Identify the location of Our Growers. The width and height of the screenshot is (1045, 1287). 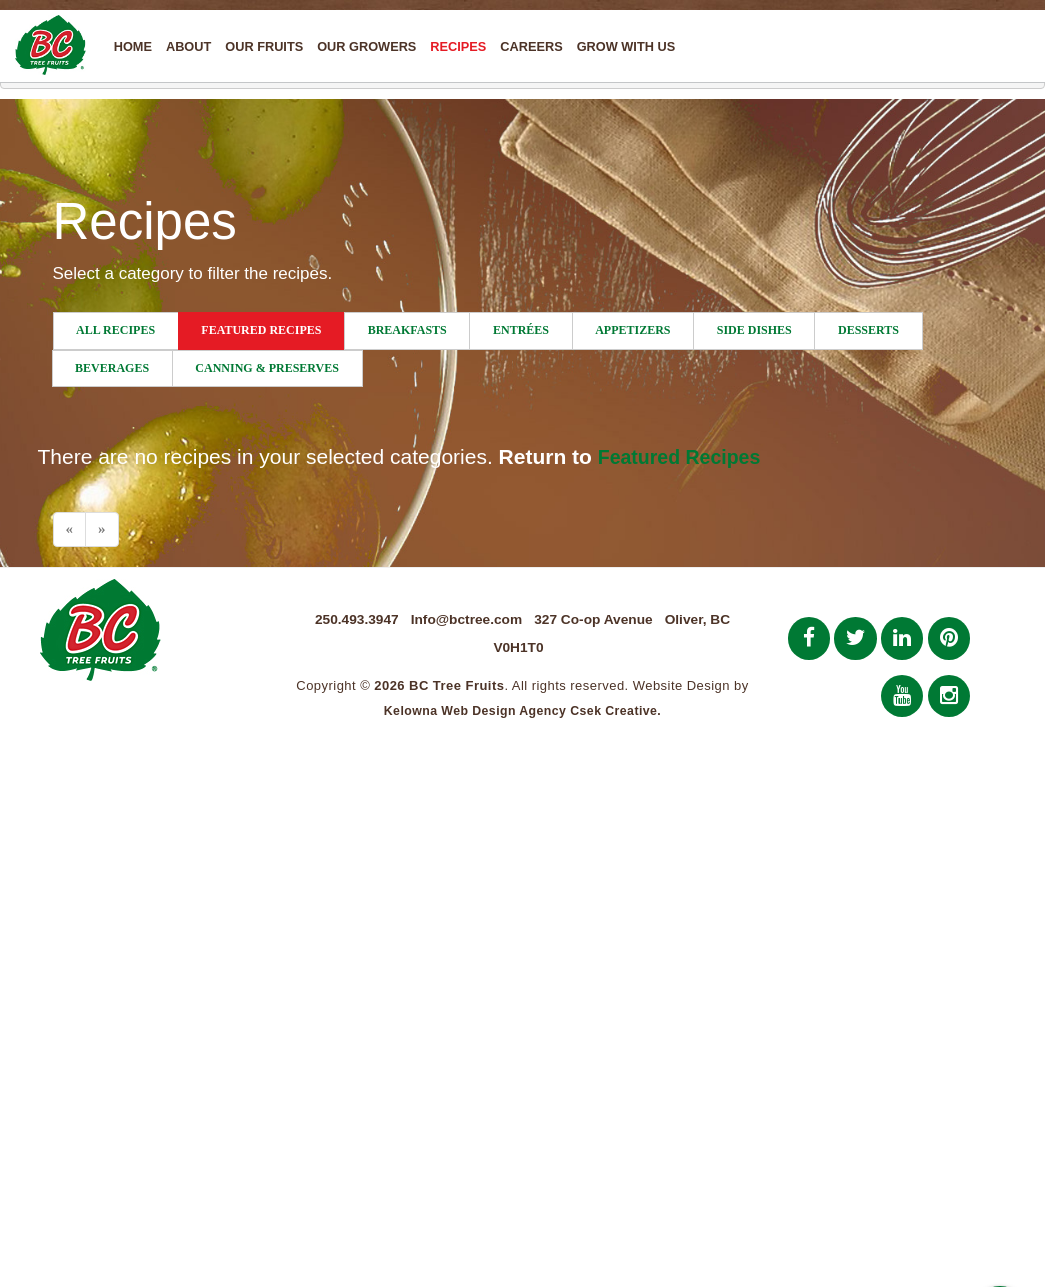
(368, 46).